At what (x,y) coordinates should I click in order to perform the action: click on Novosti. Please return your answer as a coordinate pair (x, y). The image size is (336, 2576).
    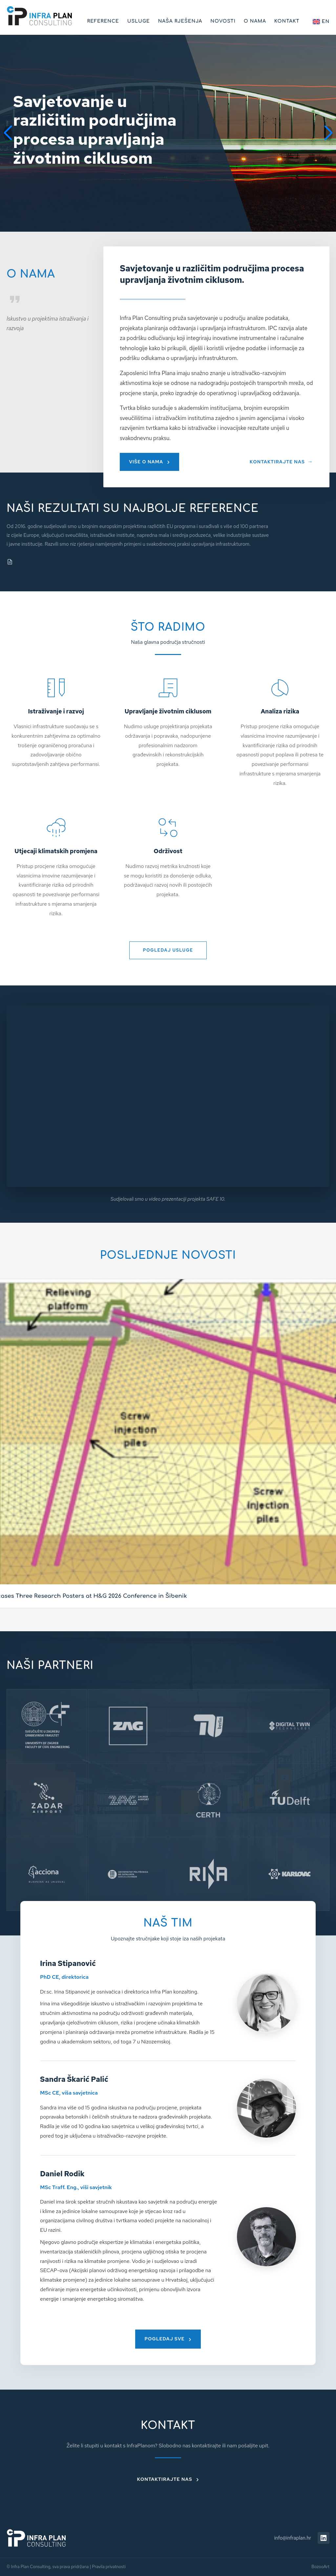
    Looking at the image, I should click on (222, 21).